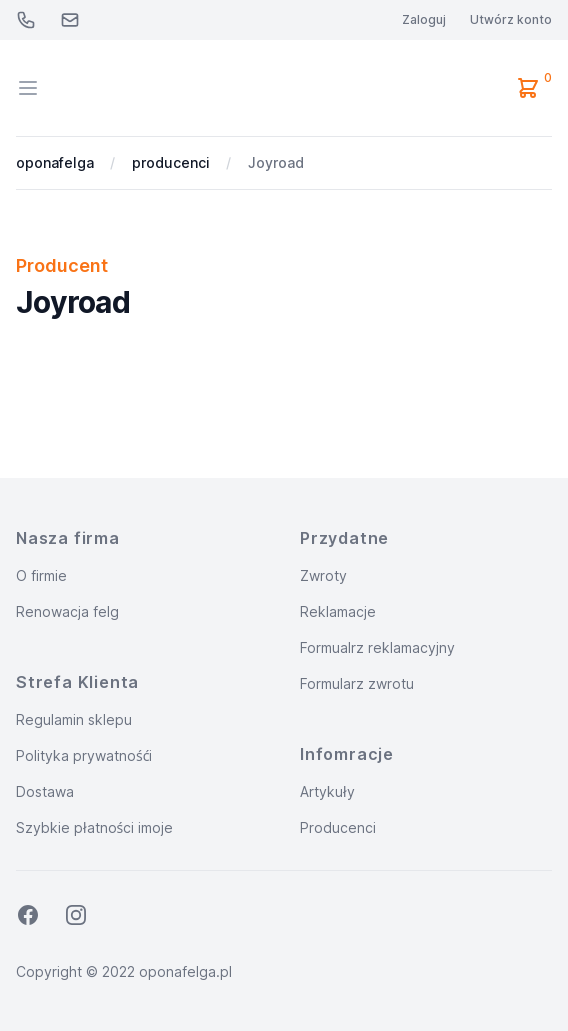  What do you see at coordinates (41, 575) in the screenshot?
I see `O firmie` at bounding box center [41, 575].